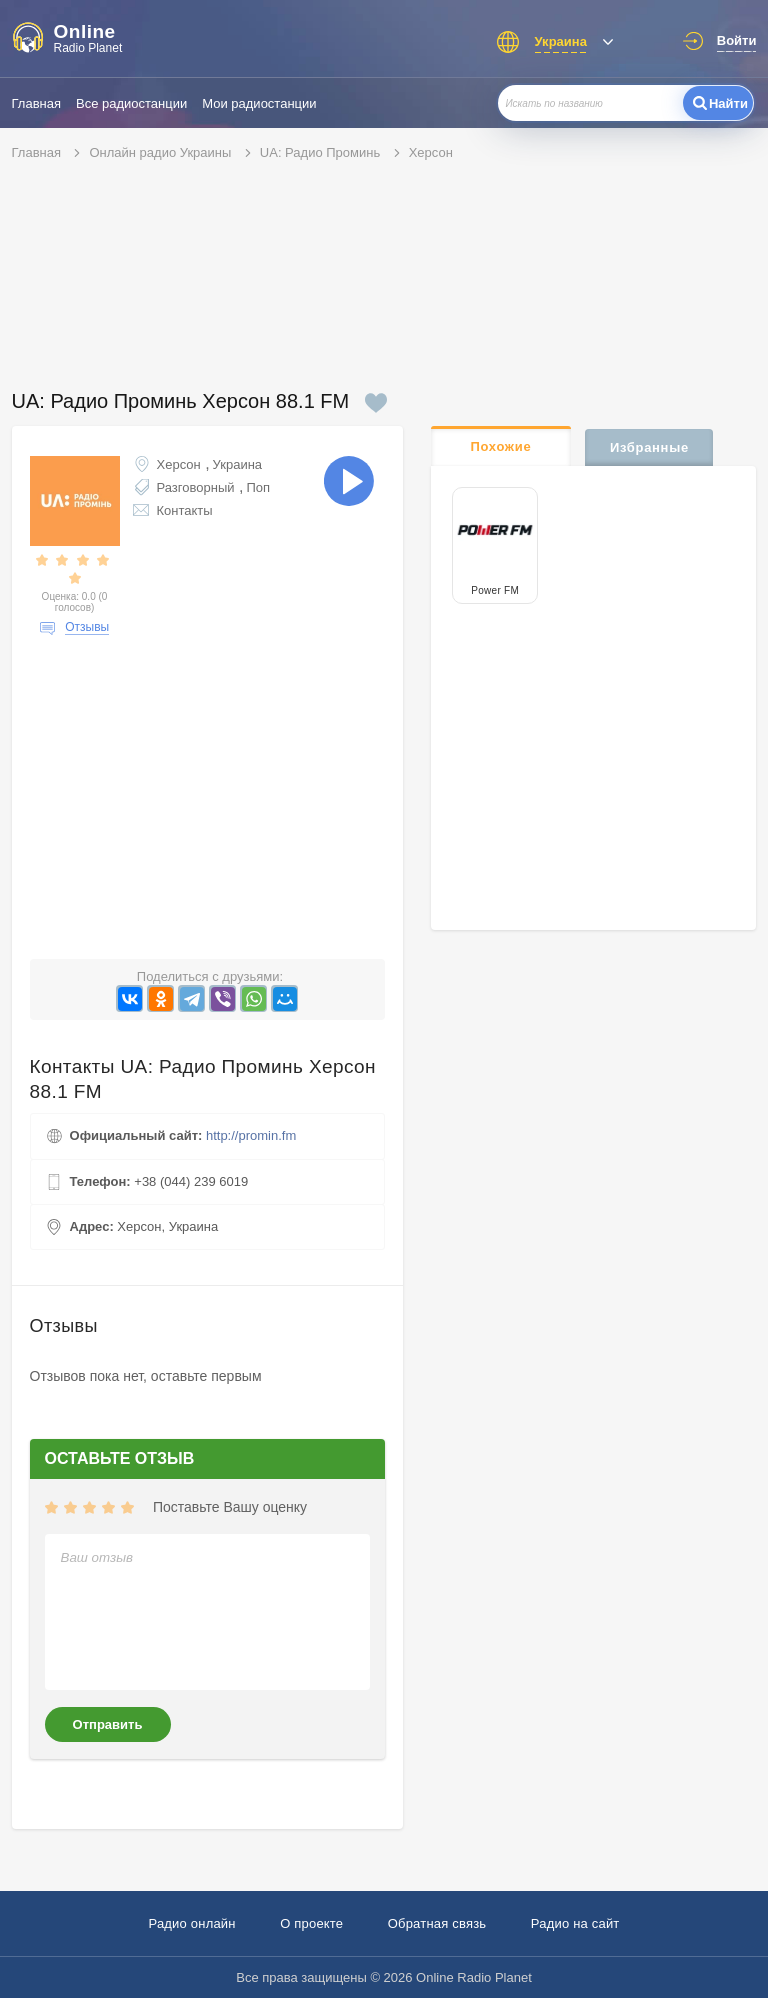 The height and width of the screenshot is (1998, 768). I want to click on Обратная связь, so click(437, 1923).